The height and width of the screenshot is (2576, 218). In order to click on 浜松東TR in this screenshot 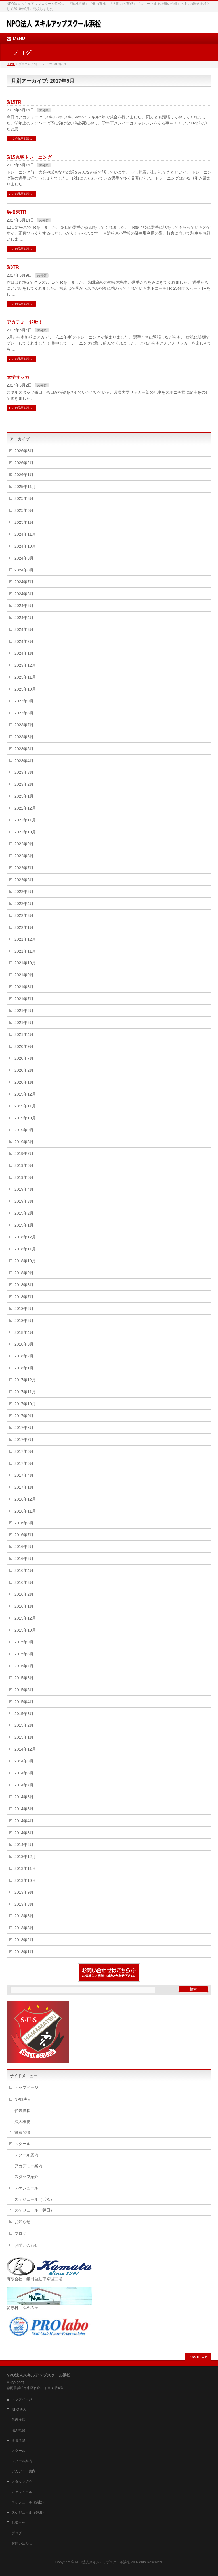, I will do `click(16, 212)`.